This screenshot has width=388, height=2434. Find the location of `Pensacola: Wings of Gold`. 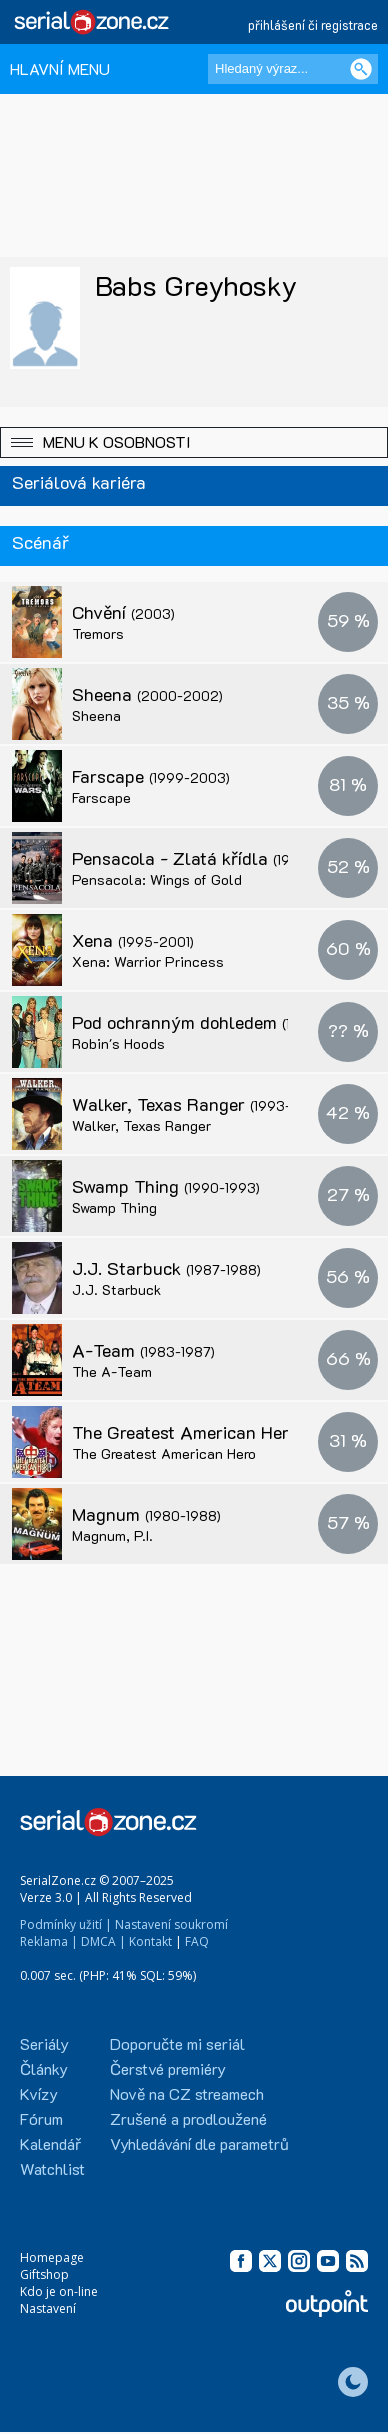

Pensacola: Wings of Gold is located at coordinates (157, 879).